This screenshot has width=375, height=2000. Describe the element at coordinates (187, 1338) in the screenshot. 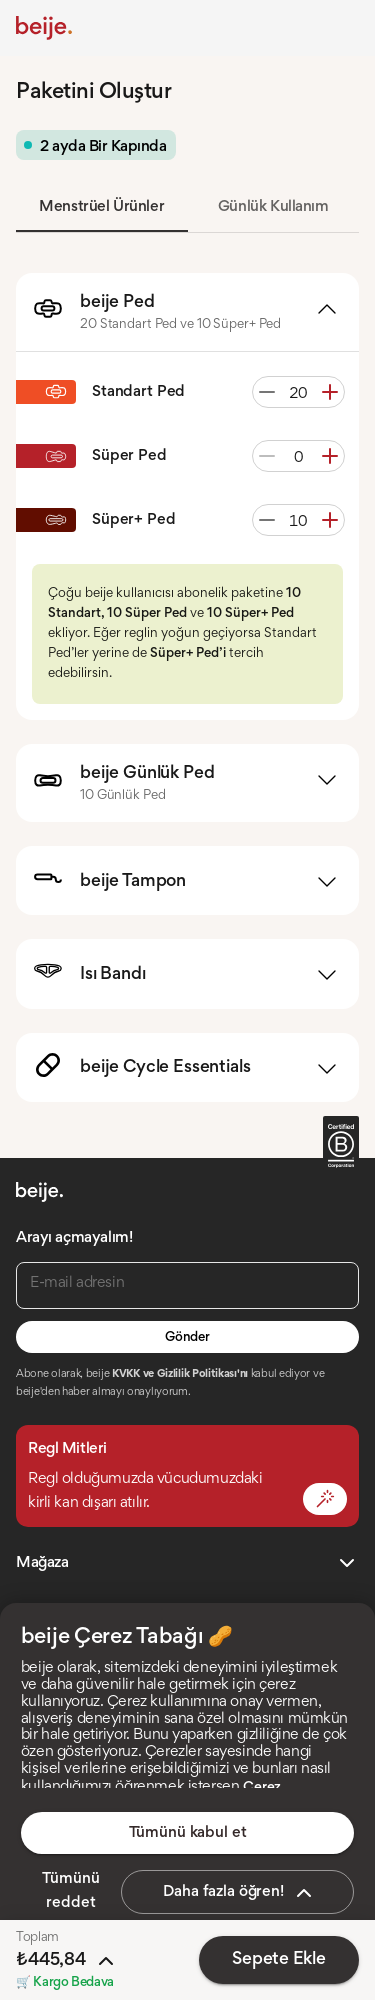

I see `Gönder` at that location.